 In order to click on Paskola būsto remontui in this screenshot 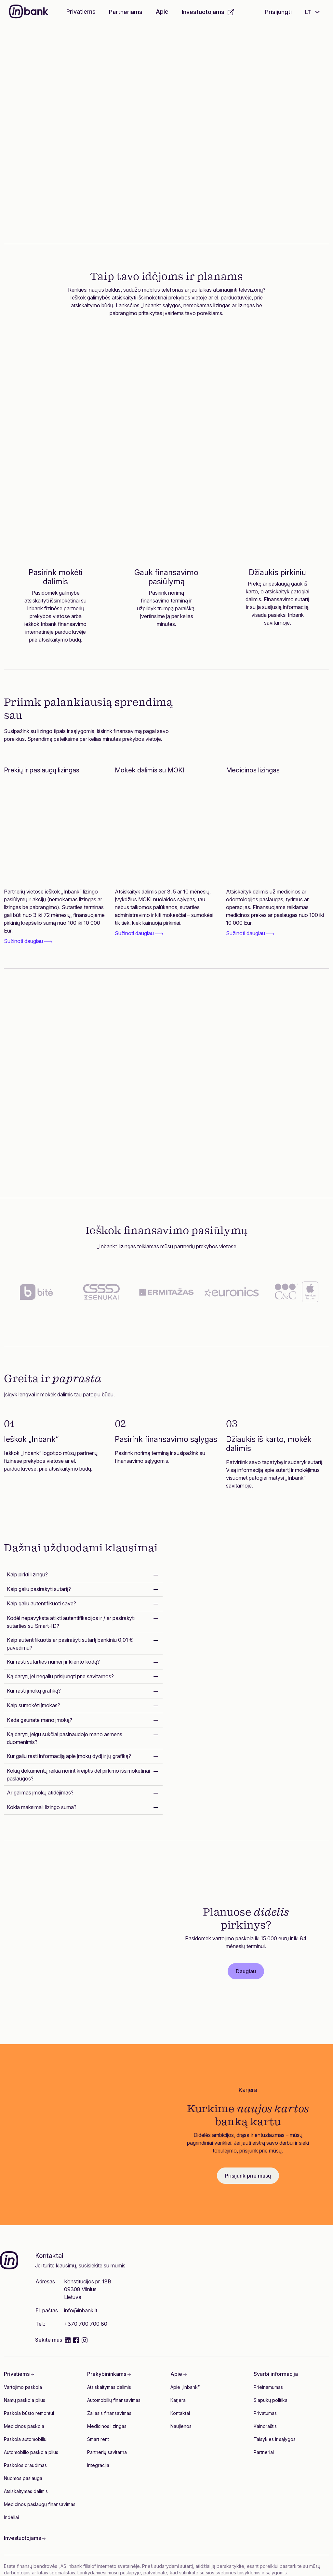, I will do `click(29, 2413)`.